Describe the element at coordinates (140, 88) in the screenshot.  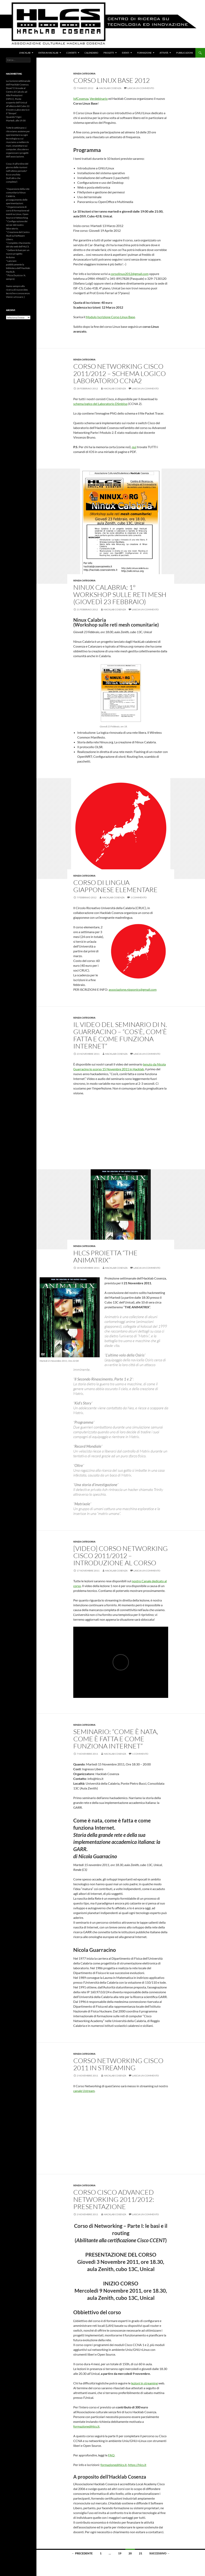
I see `Lascia un commento` at that location.